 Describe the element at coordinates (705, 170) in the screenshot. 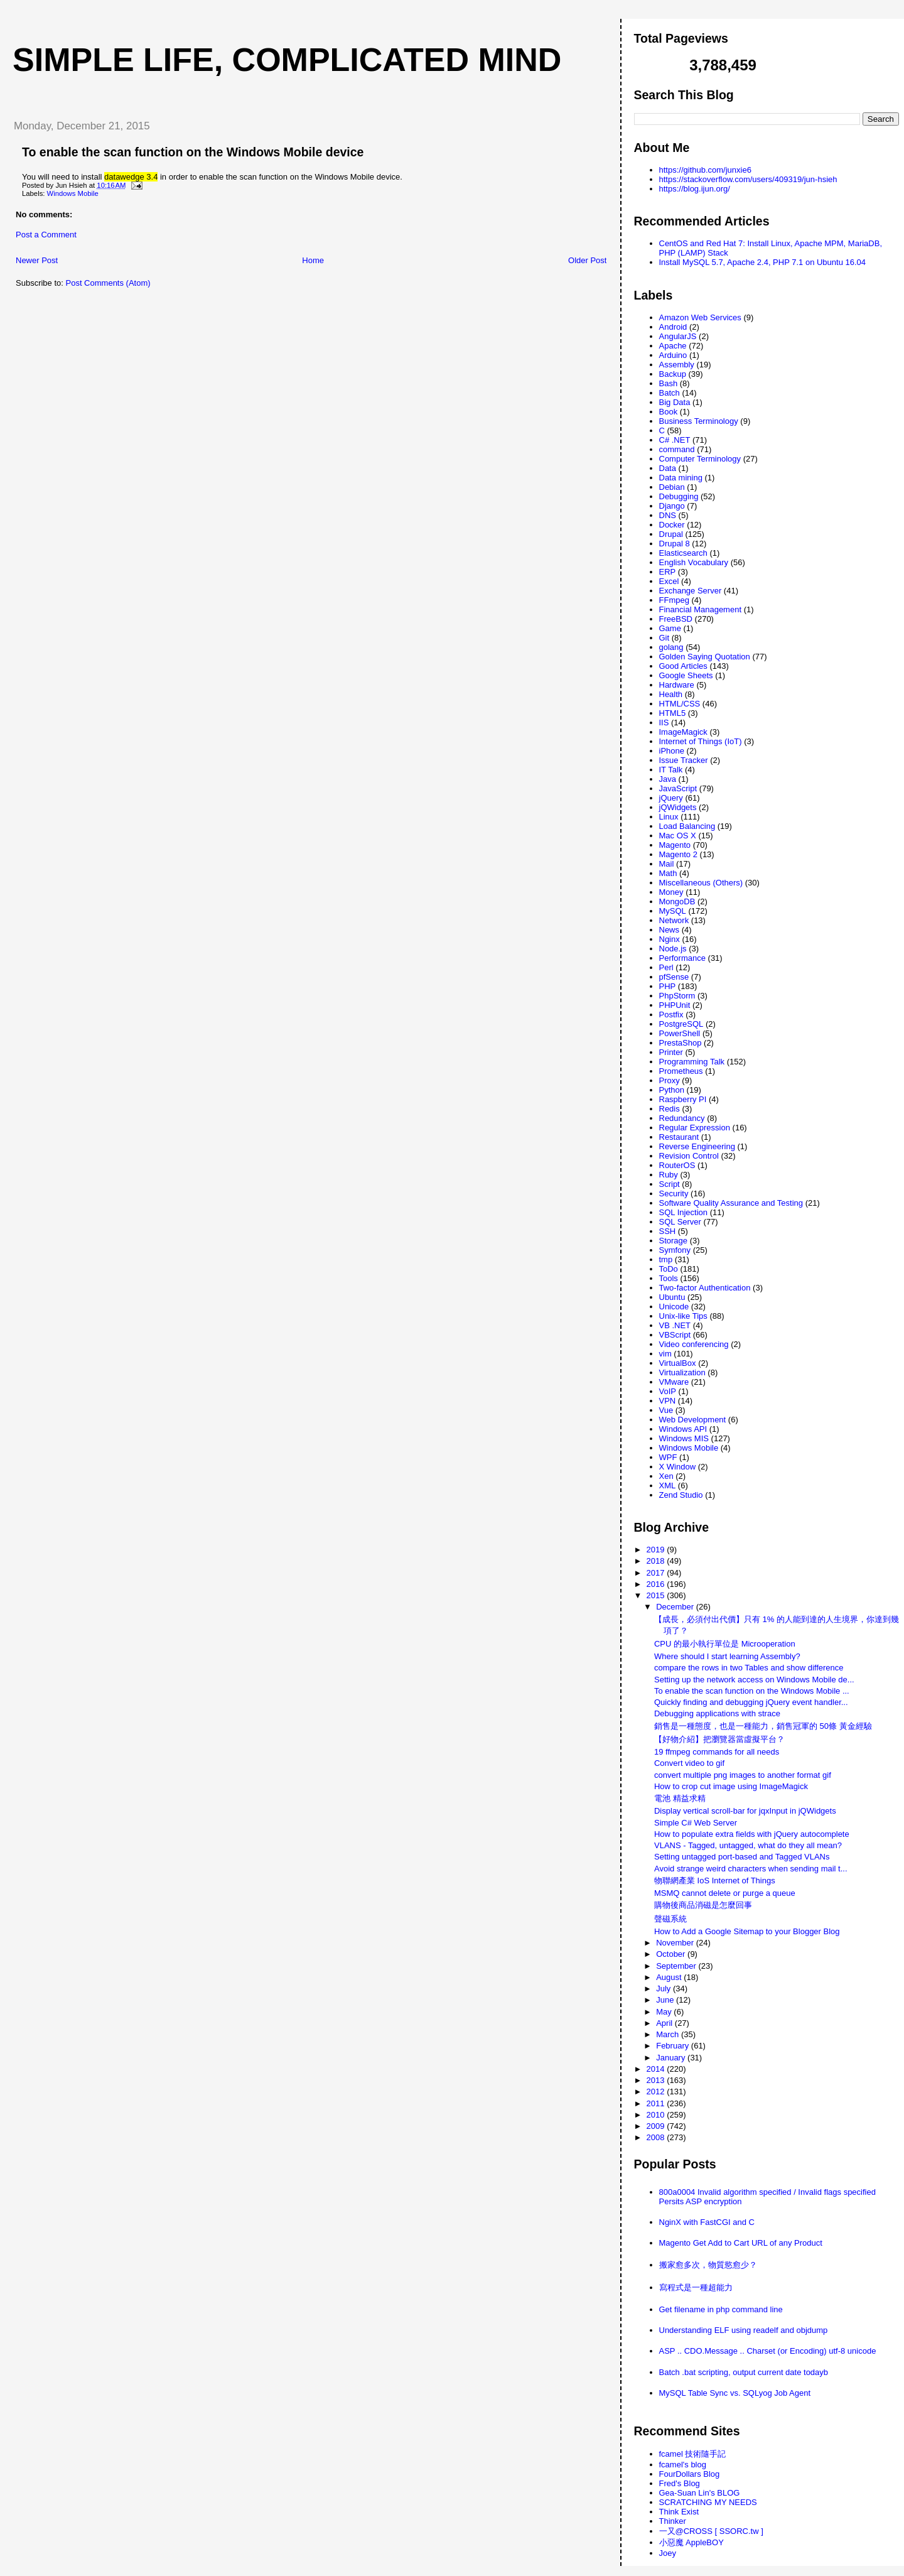

I see `https://github.com/junxie6` at that location.